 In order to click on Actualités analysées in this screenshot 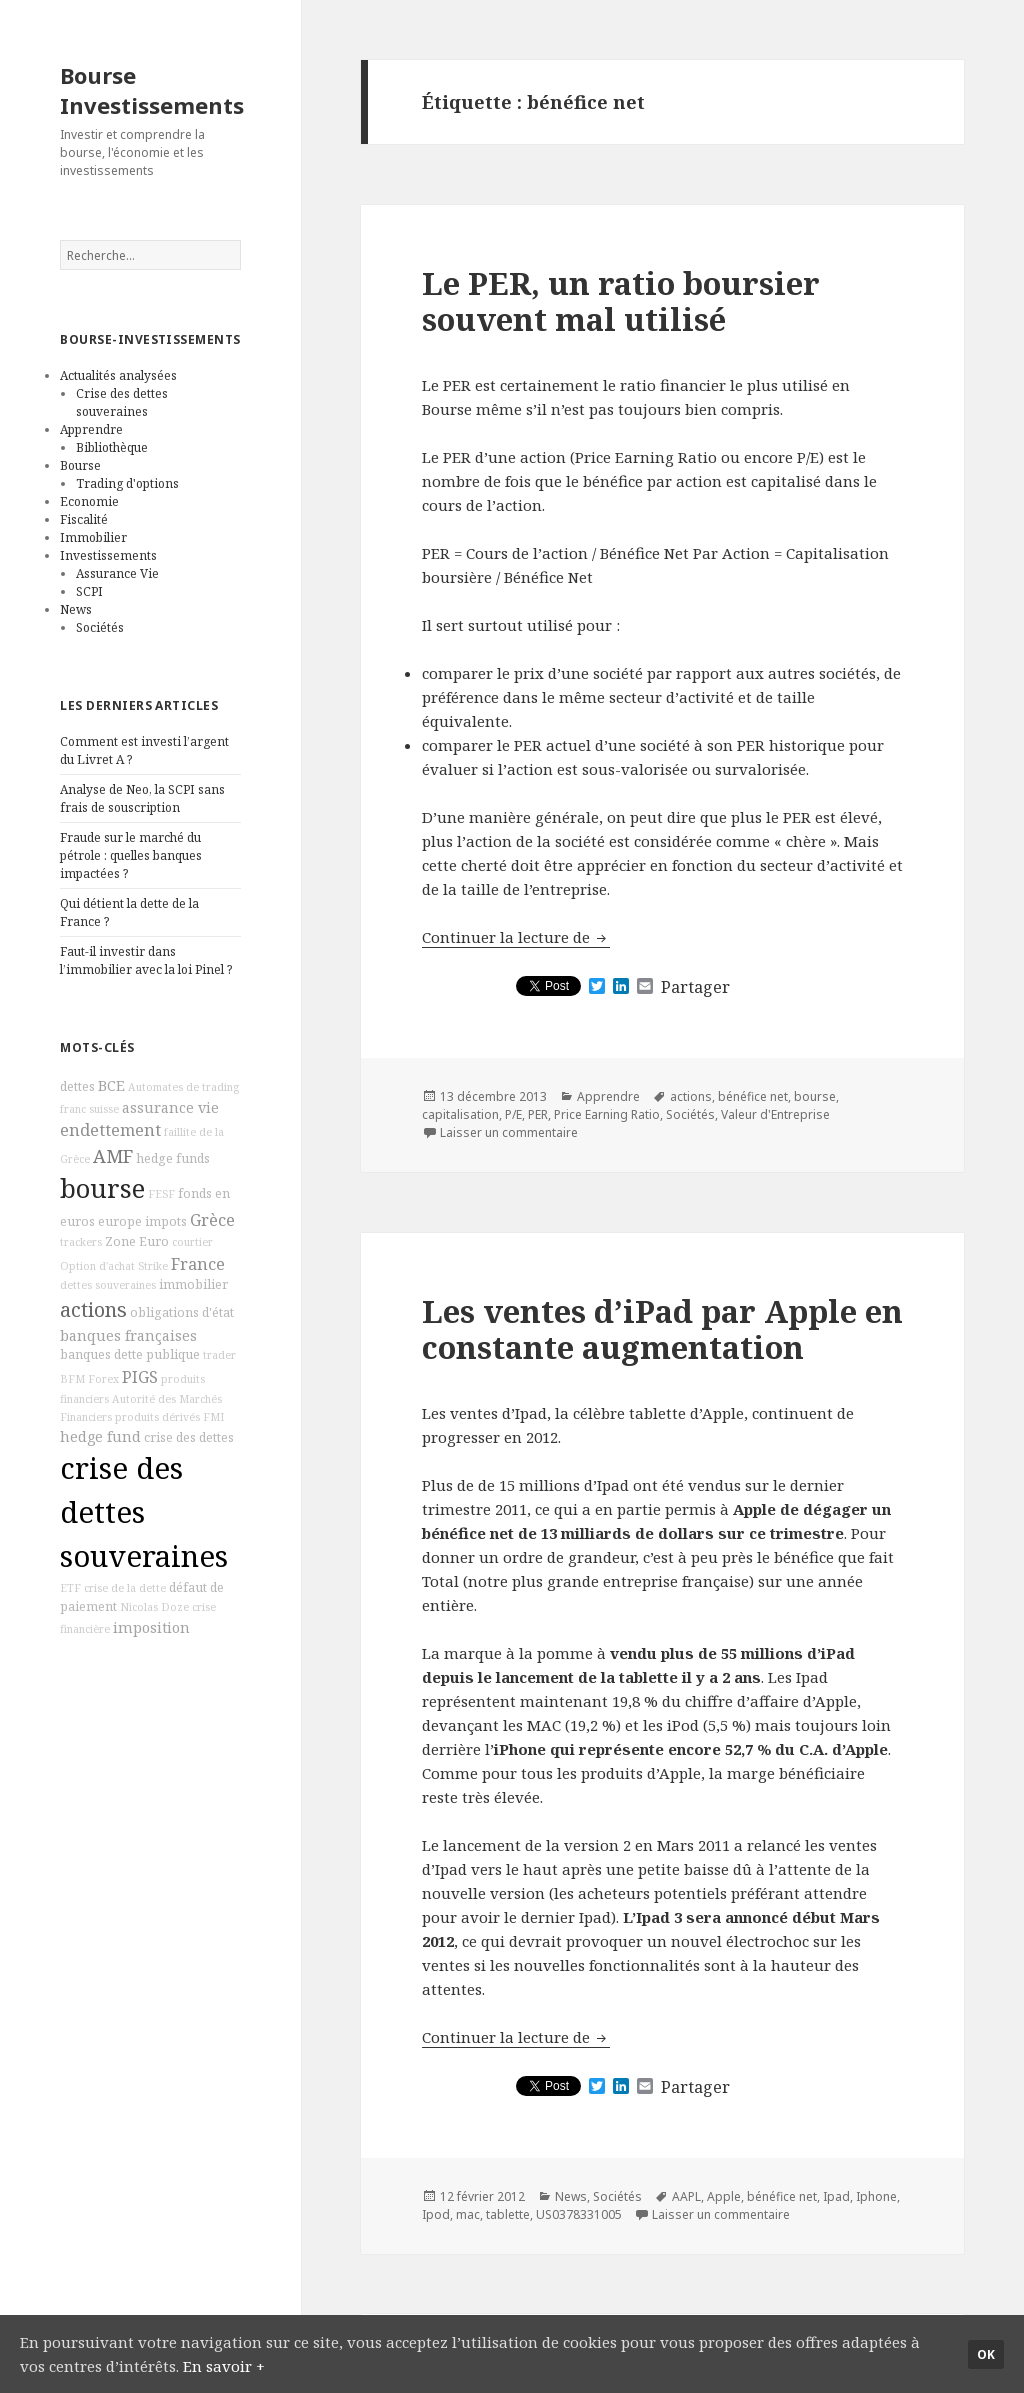, I will do `click(118, 375)`.